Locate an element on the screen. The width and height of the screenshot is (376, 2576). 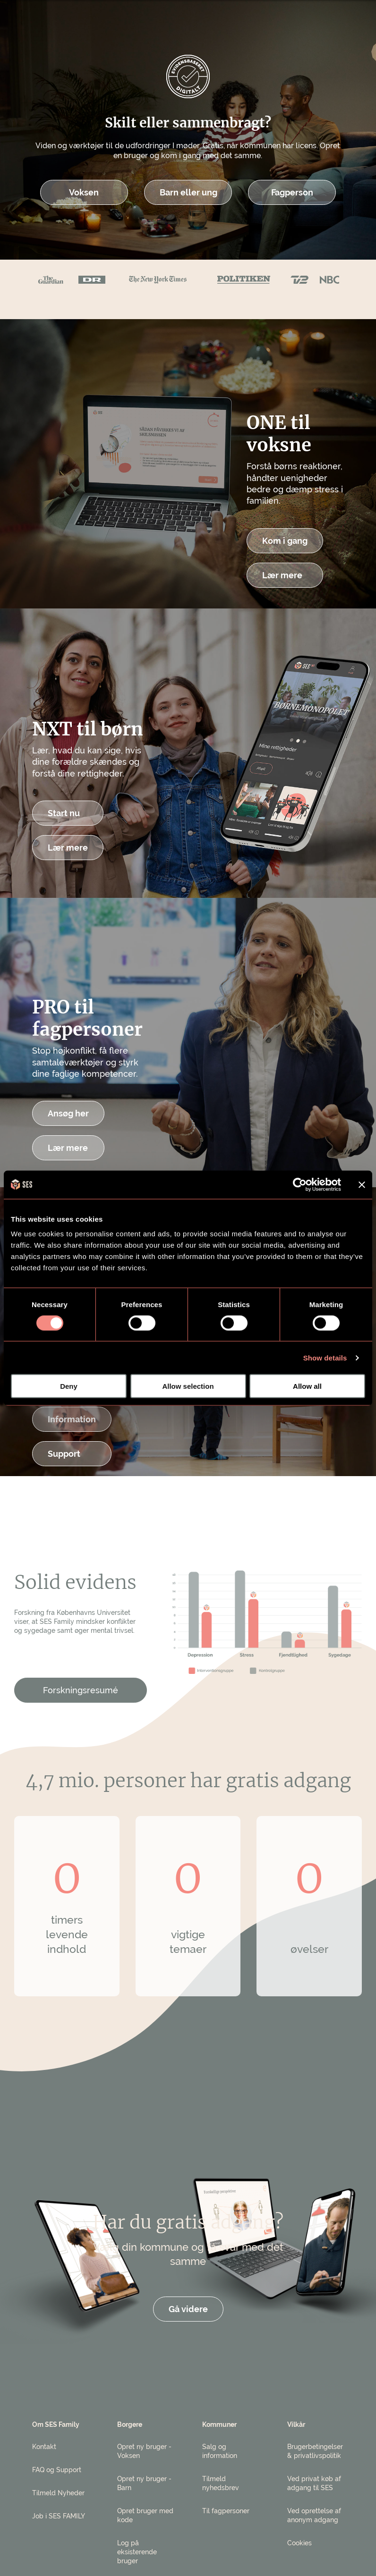
Kom i gang is located at coordinates (285, 541).